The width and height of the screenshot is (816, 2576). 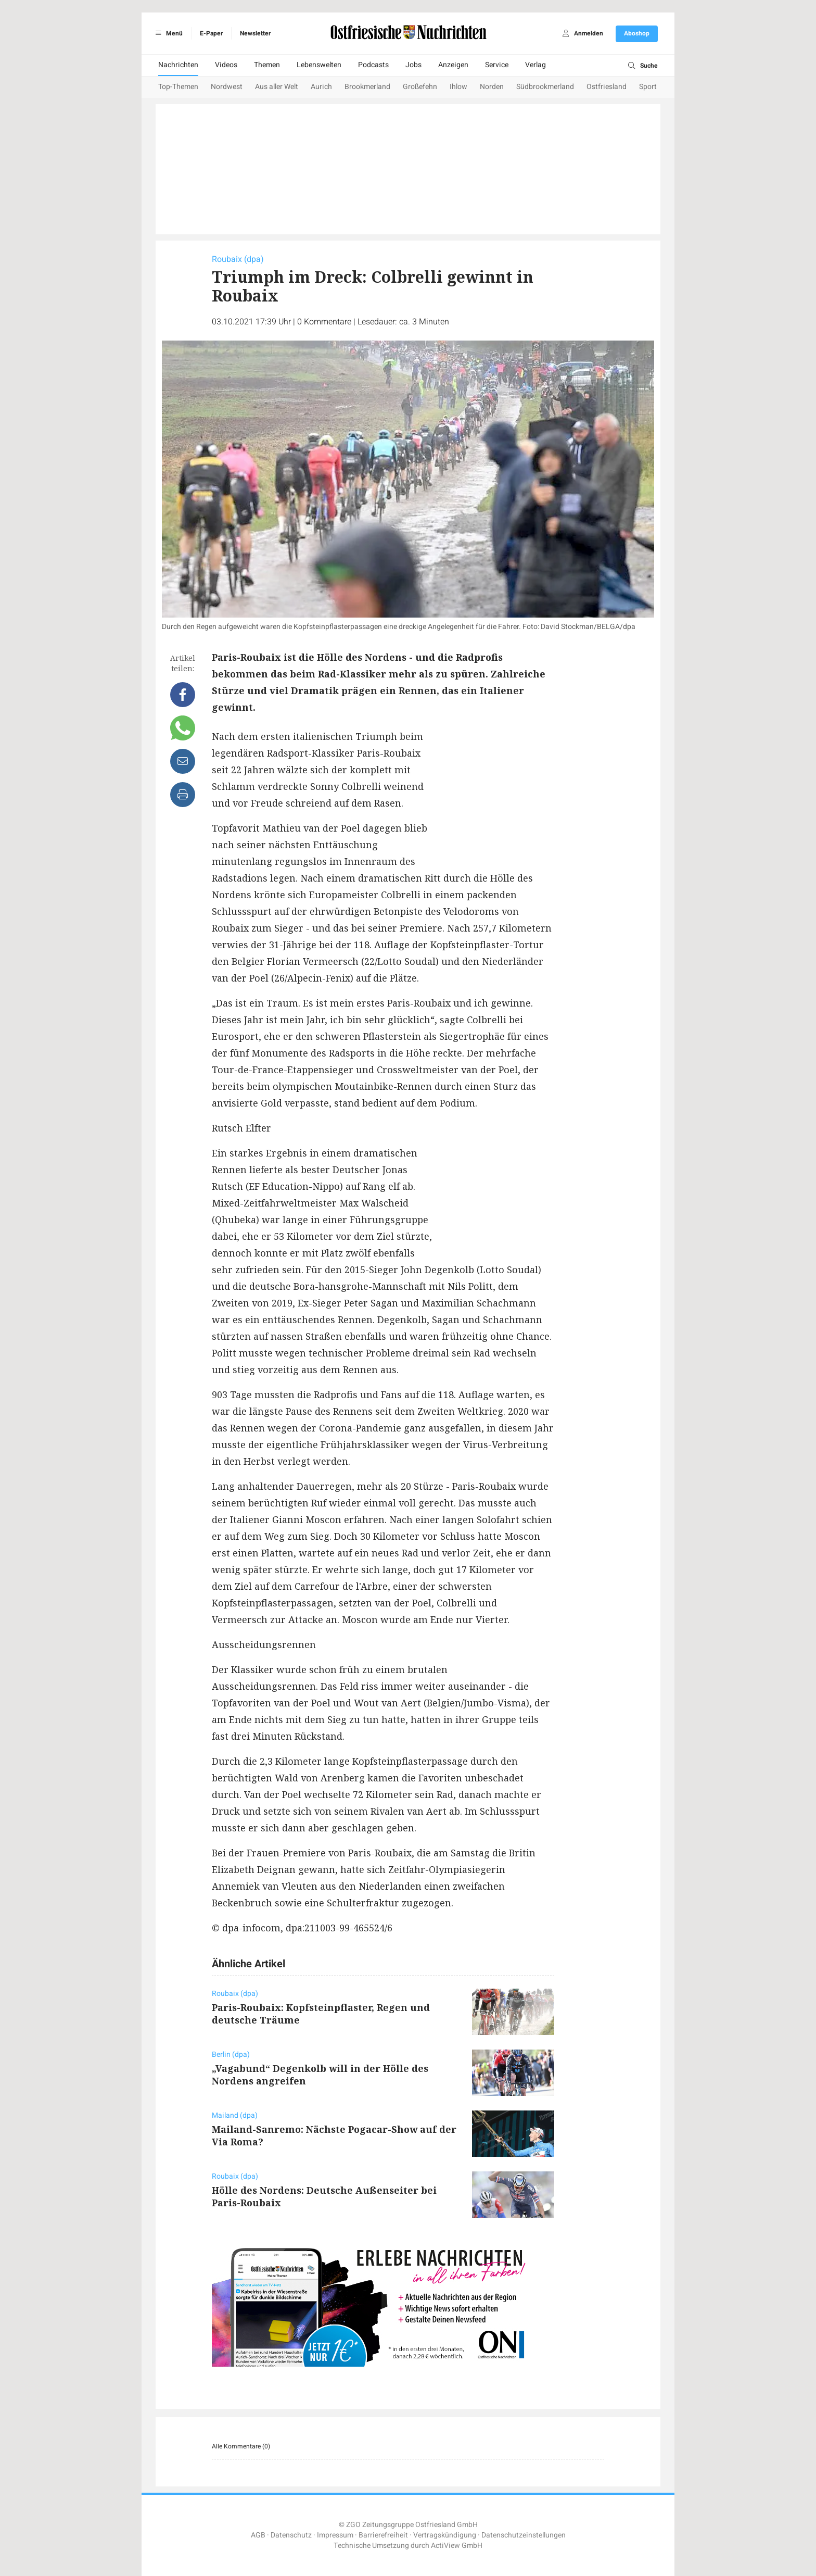 I want to click on Norden, so click(x=492, y=86).